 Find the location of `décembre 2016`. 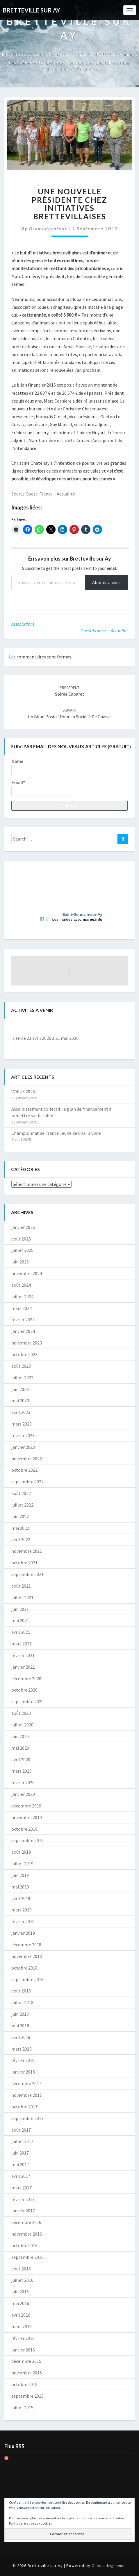

décembre 2016 is located at coordinates (26, 2222).